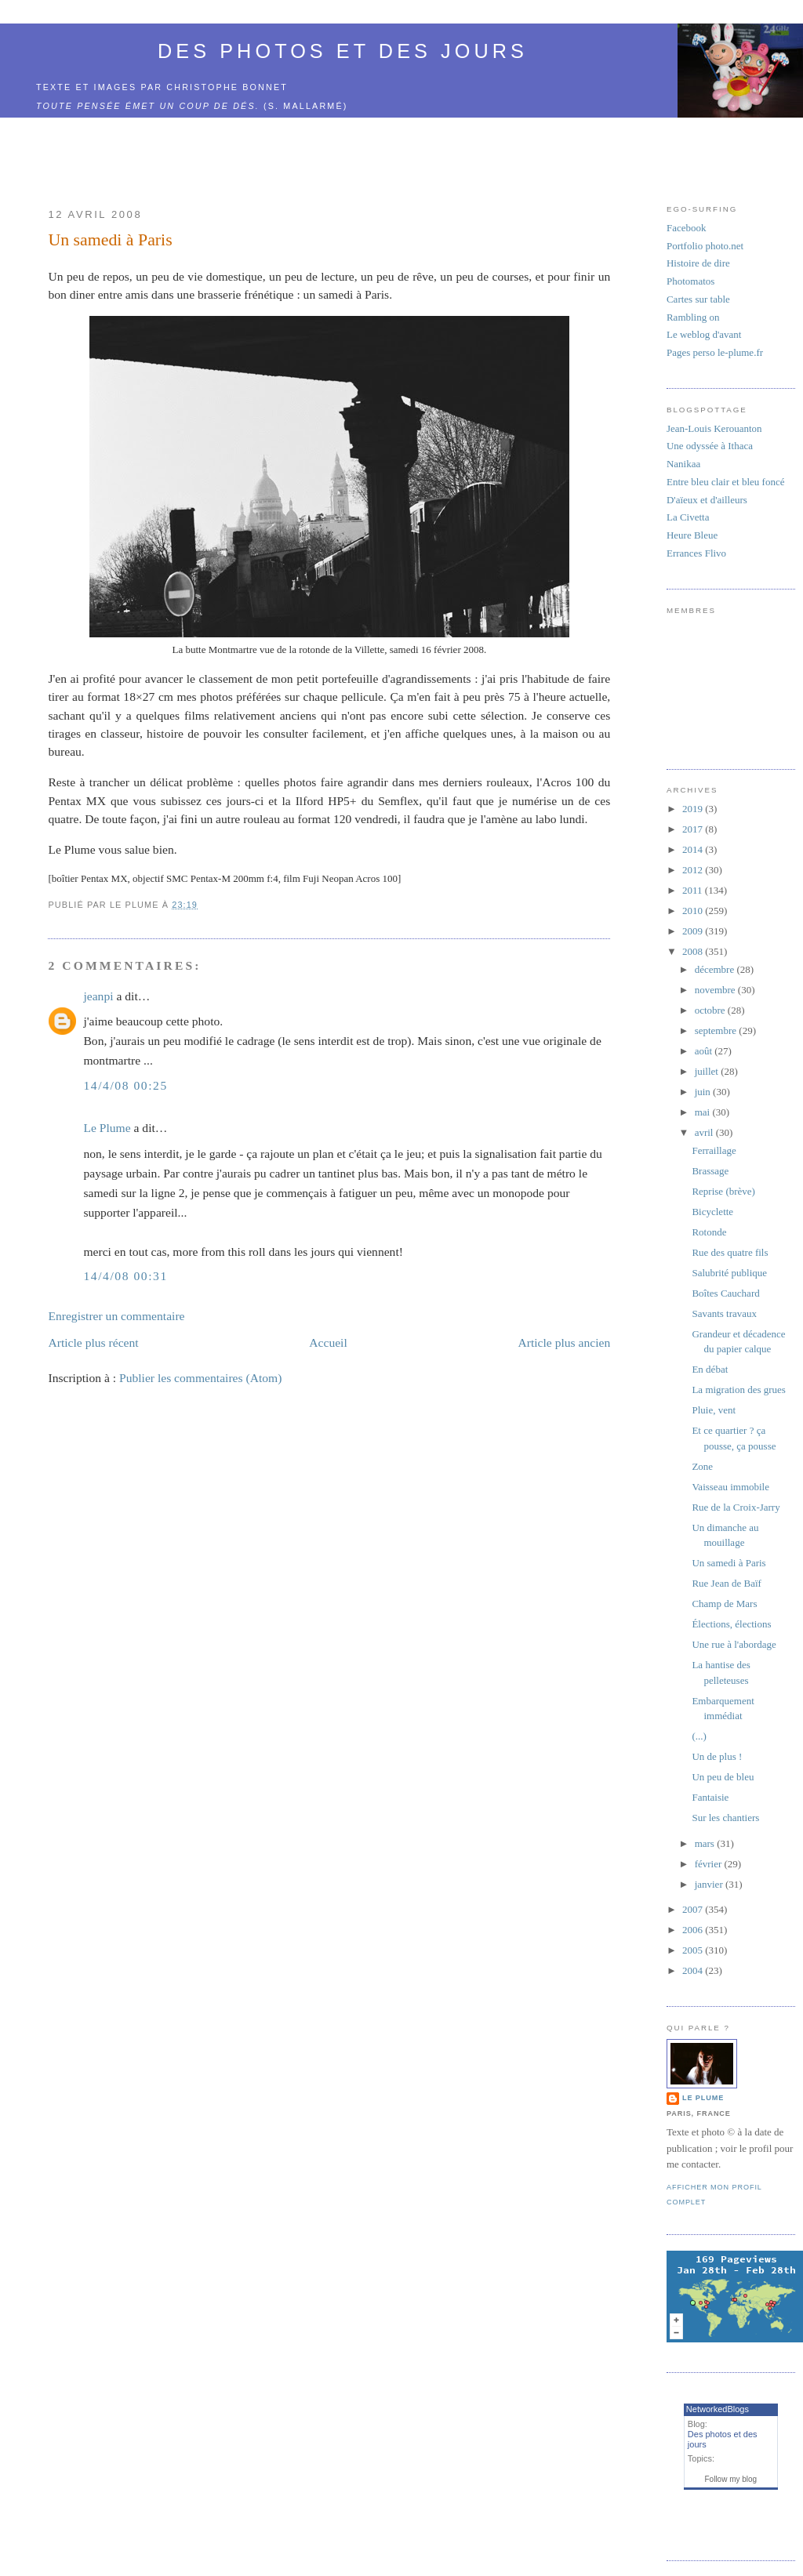 Image resolution: width=803 pixels, height=2576 pixels. What do you see at coordinates (723, 1777) in the screenshot?
I see `Un peu de bleu` at bounding box center [723, 1777].